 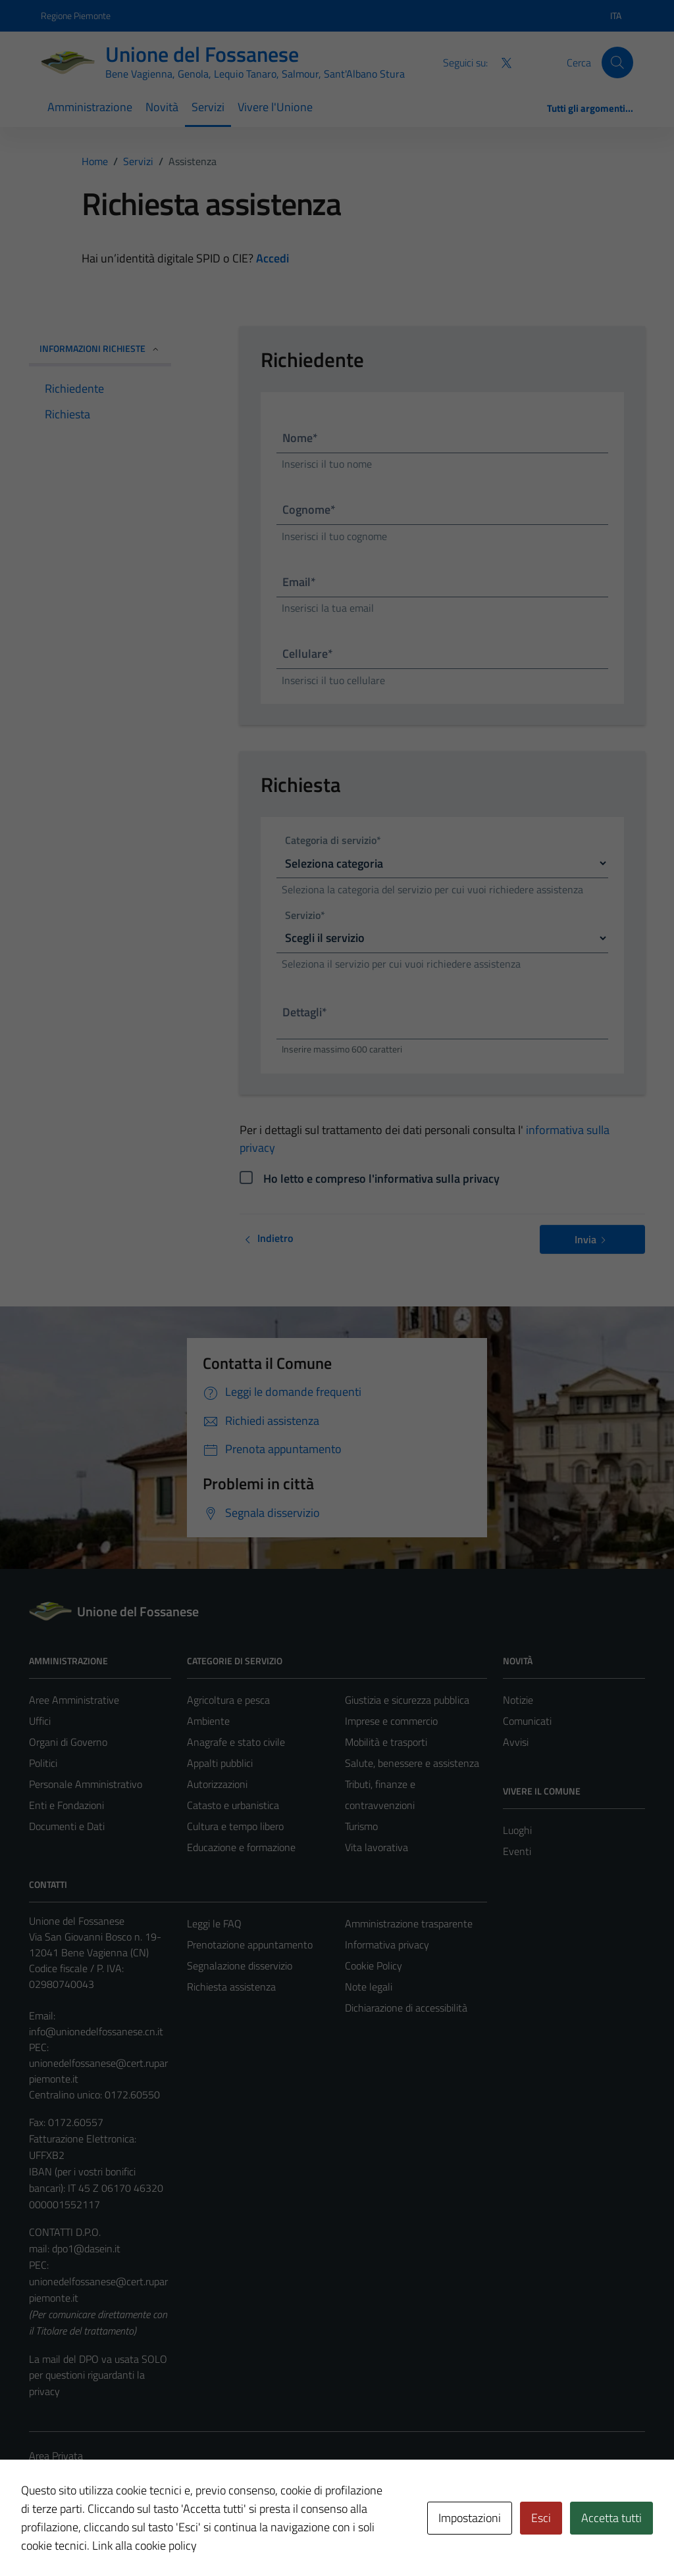 What do you see at coordinates (304, 1012) in the screenshot?
I see `Dettagli*` at bounding box center [304, 1012].